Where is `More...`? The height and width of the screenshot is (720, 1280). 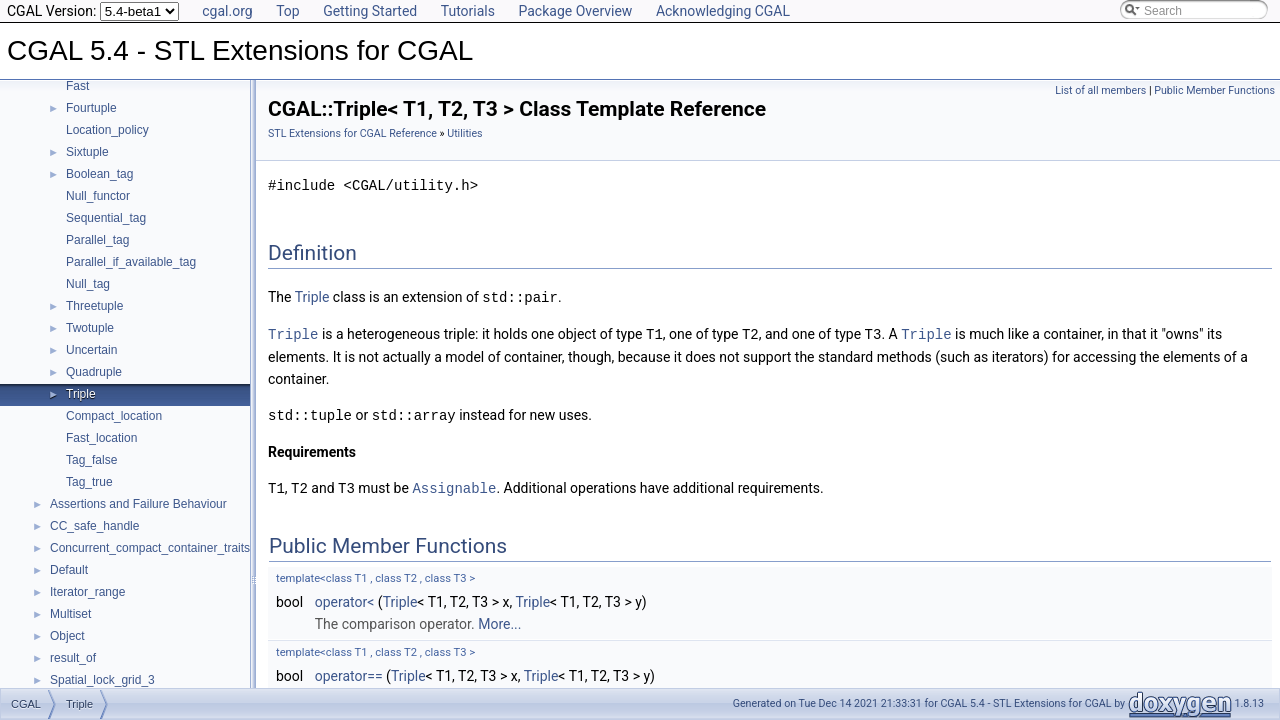 More... is located at coordinates (499, 620).